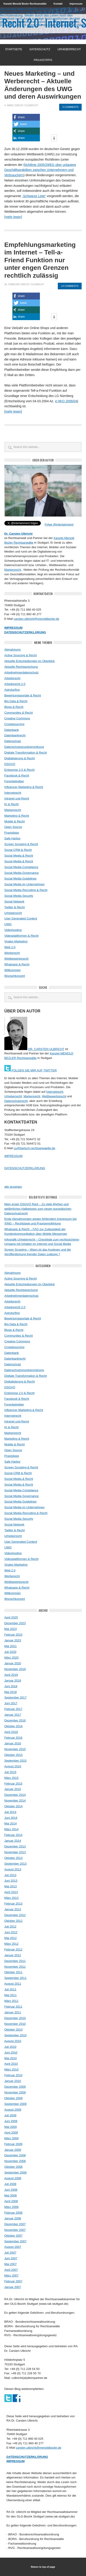 This screenshot has height=2576, width=86. I want to click on Return to top of page, so click(43, 2566).